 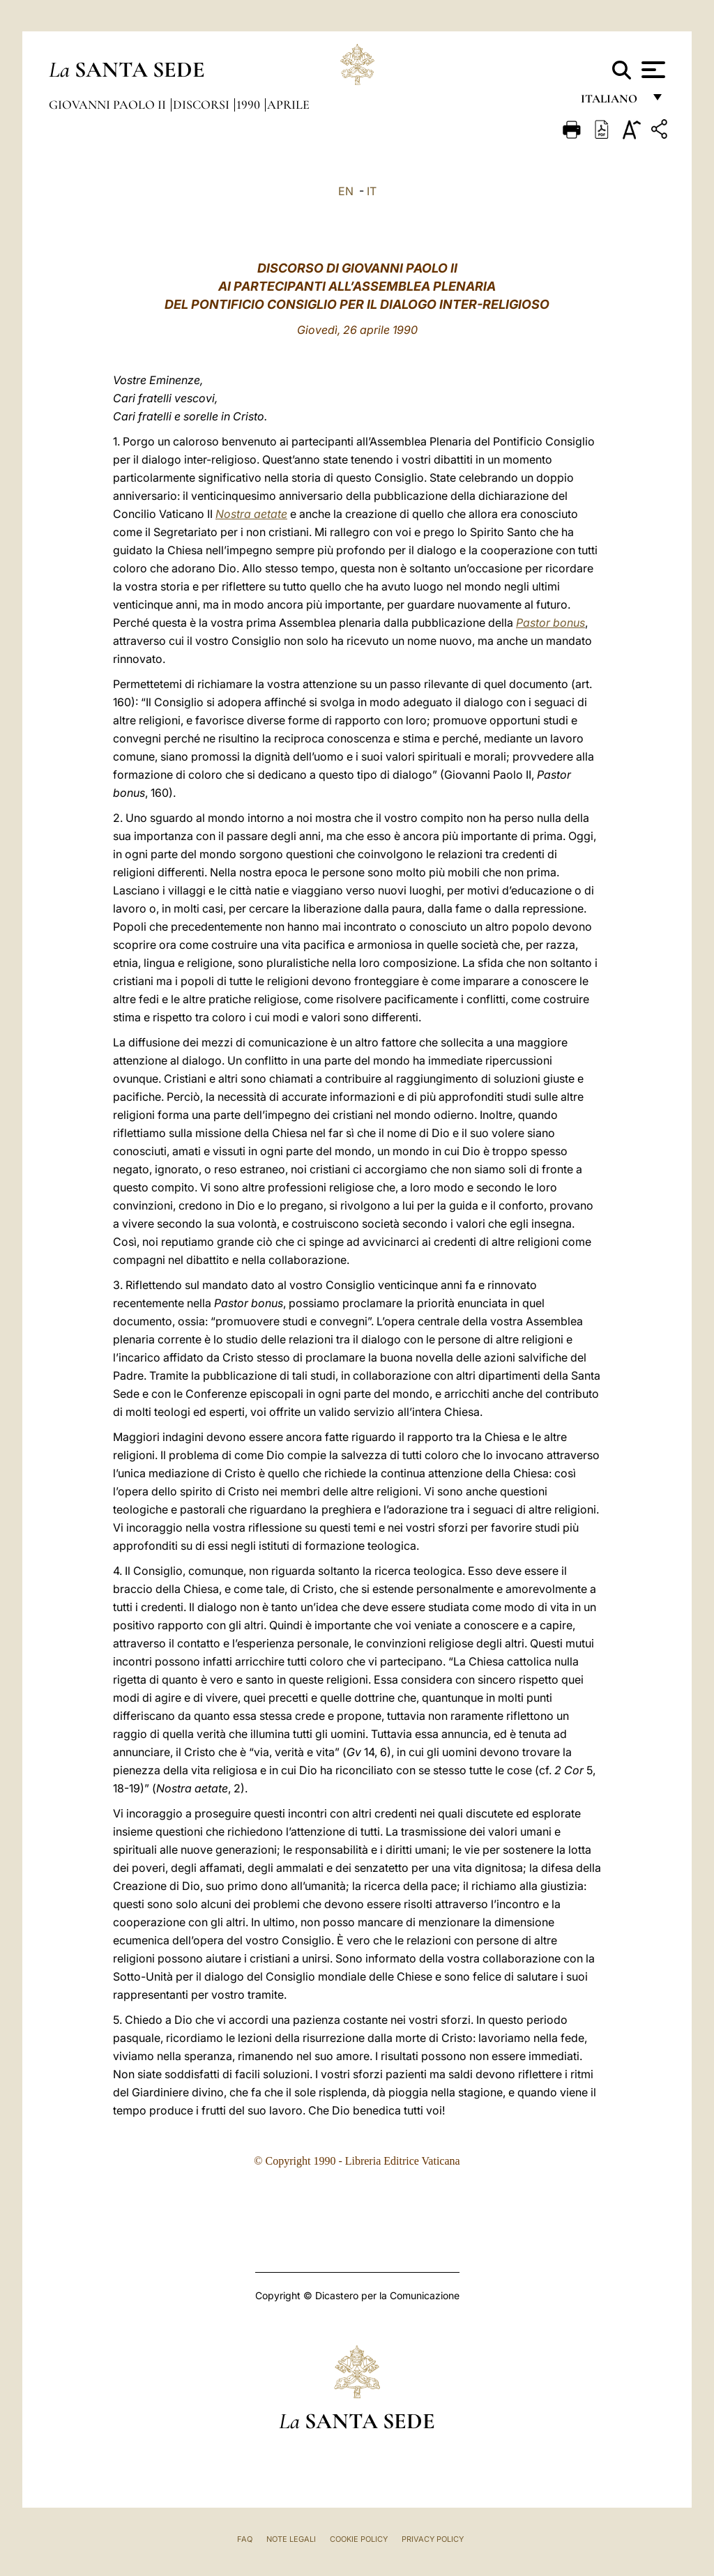 What do you see at coordinates (550, 623) in the screenshot?
I see `Pastor bonus` at bounding box center [550, 623].